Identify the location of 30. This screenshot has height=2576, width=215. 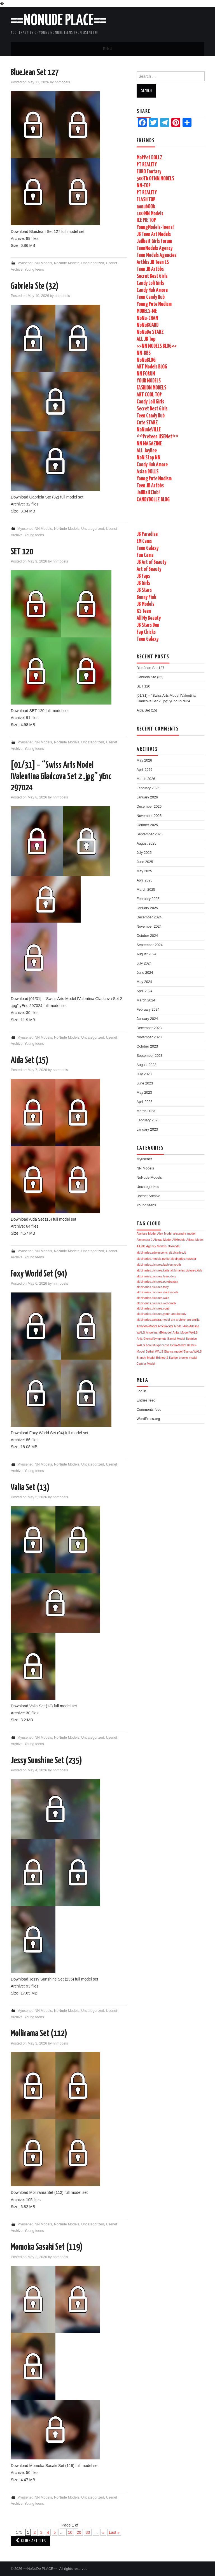
(88, 2532).